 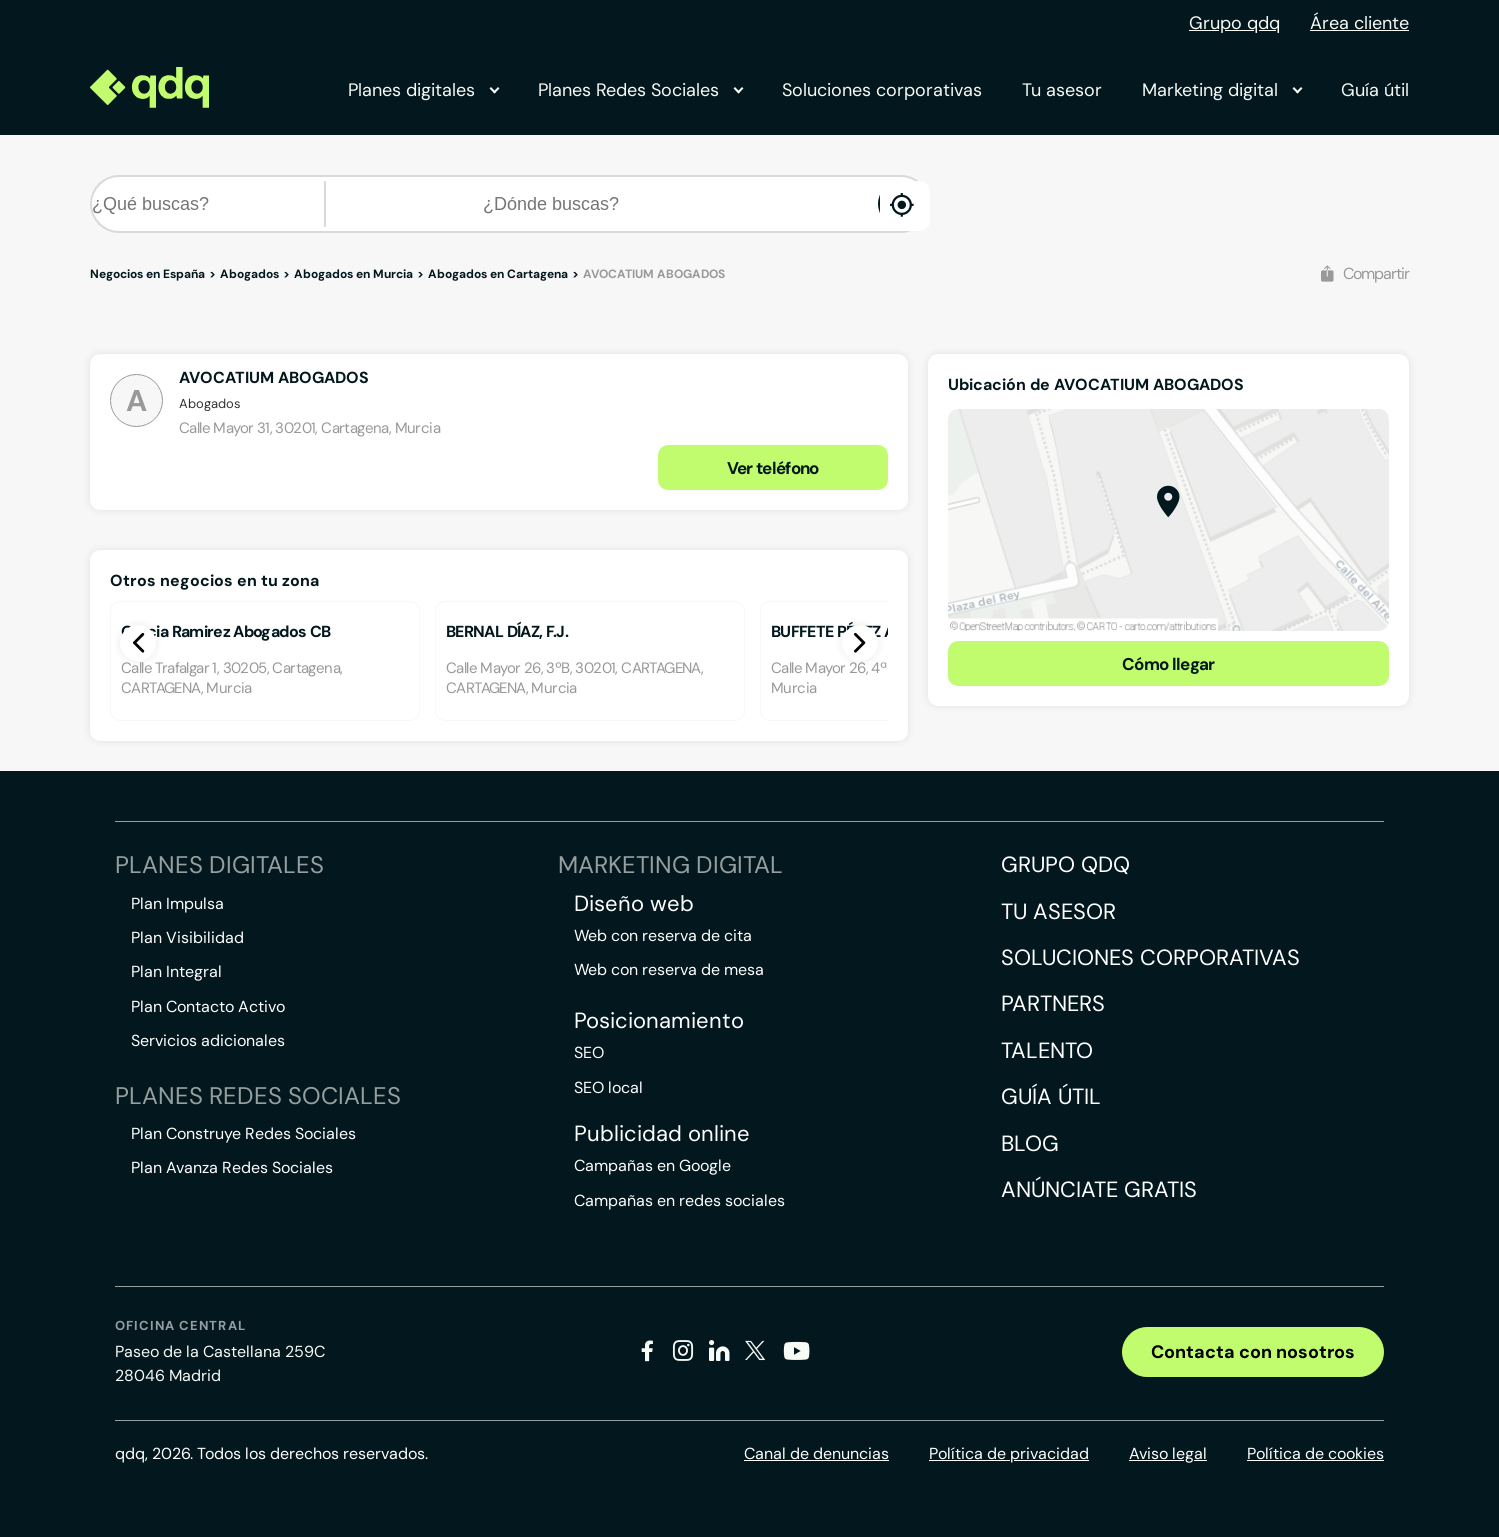 What do you see at coordinates (816, 1453) in the screenshot?
I see `Canal de denuncias` at bounding box center [816, 1453].